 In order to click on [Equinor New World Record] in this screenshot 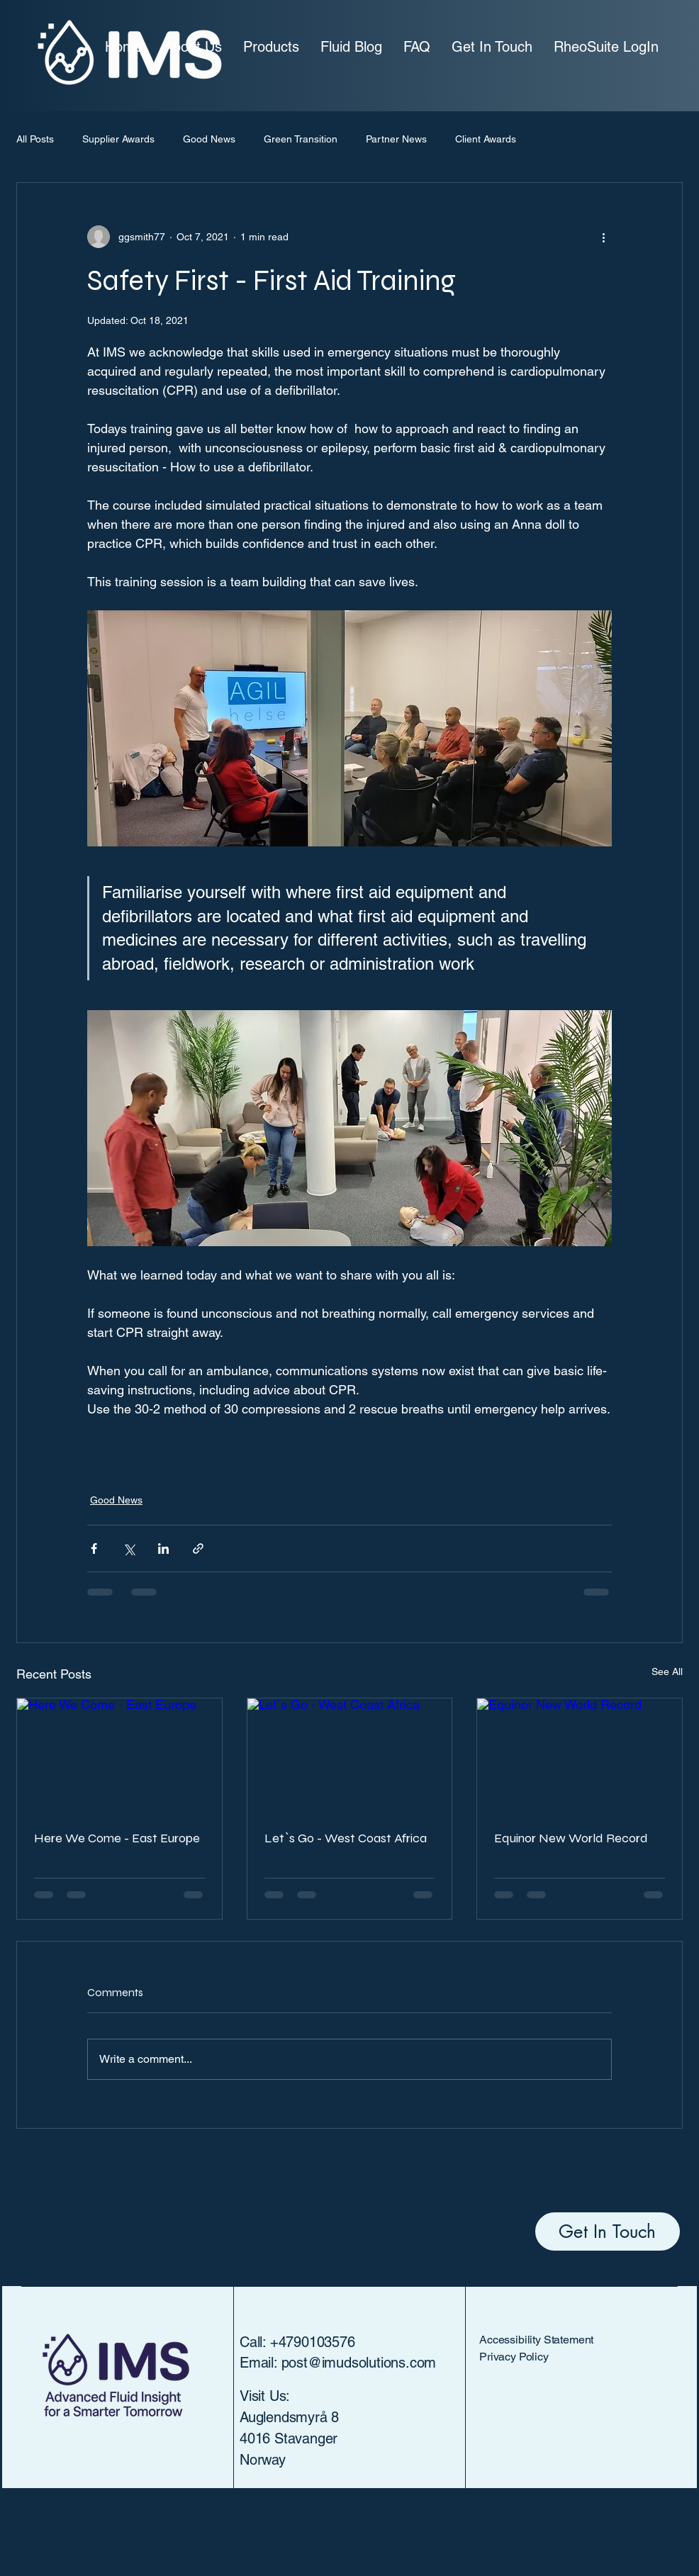, I will do `click(579, 1755)`.